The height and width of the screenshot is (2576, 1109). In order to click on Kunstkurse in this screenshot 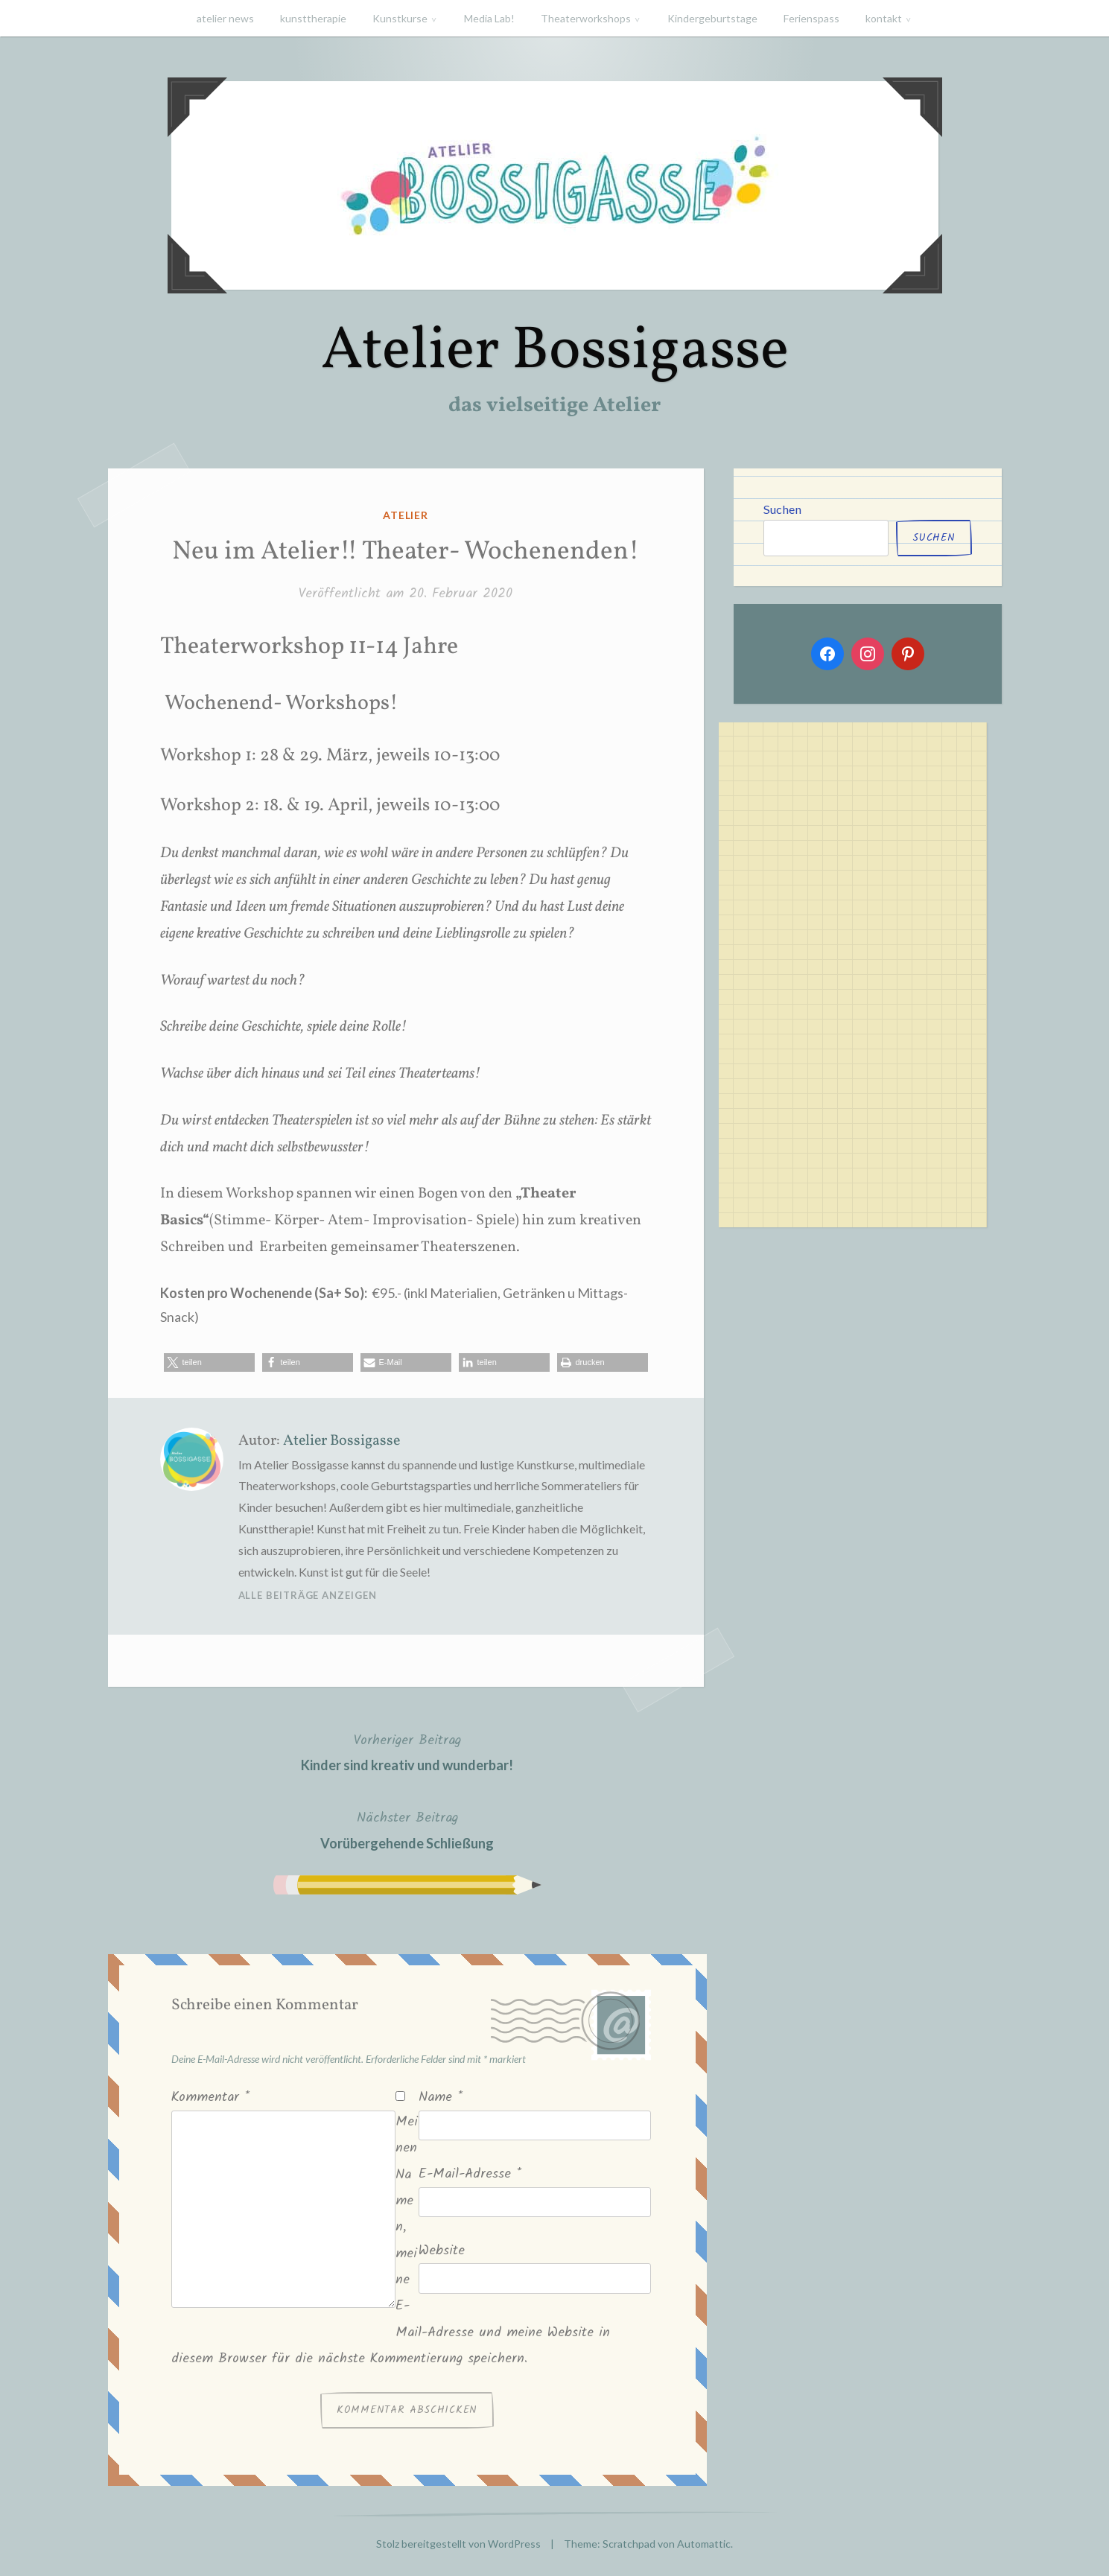, I will do `click(400, 18)`.